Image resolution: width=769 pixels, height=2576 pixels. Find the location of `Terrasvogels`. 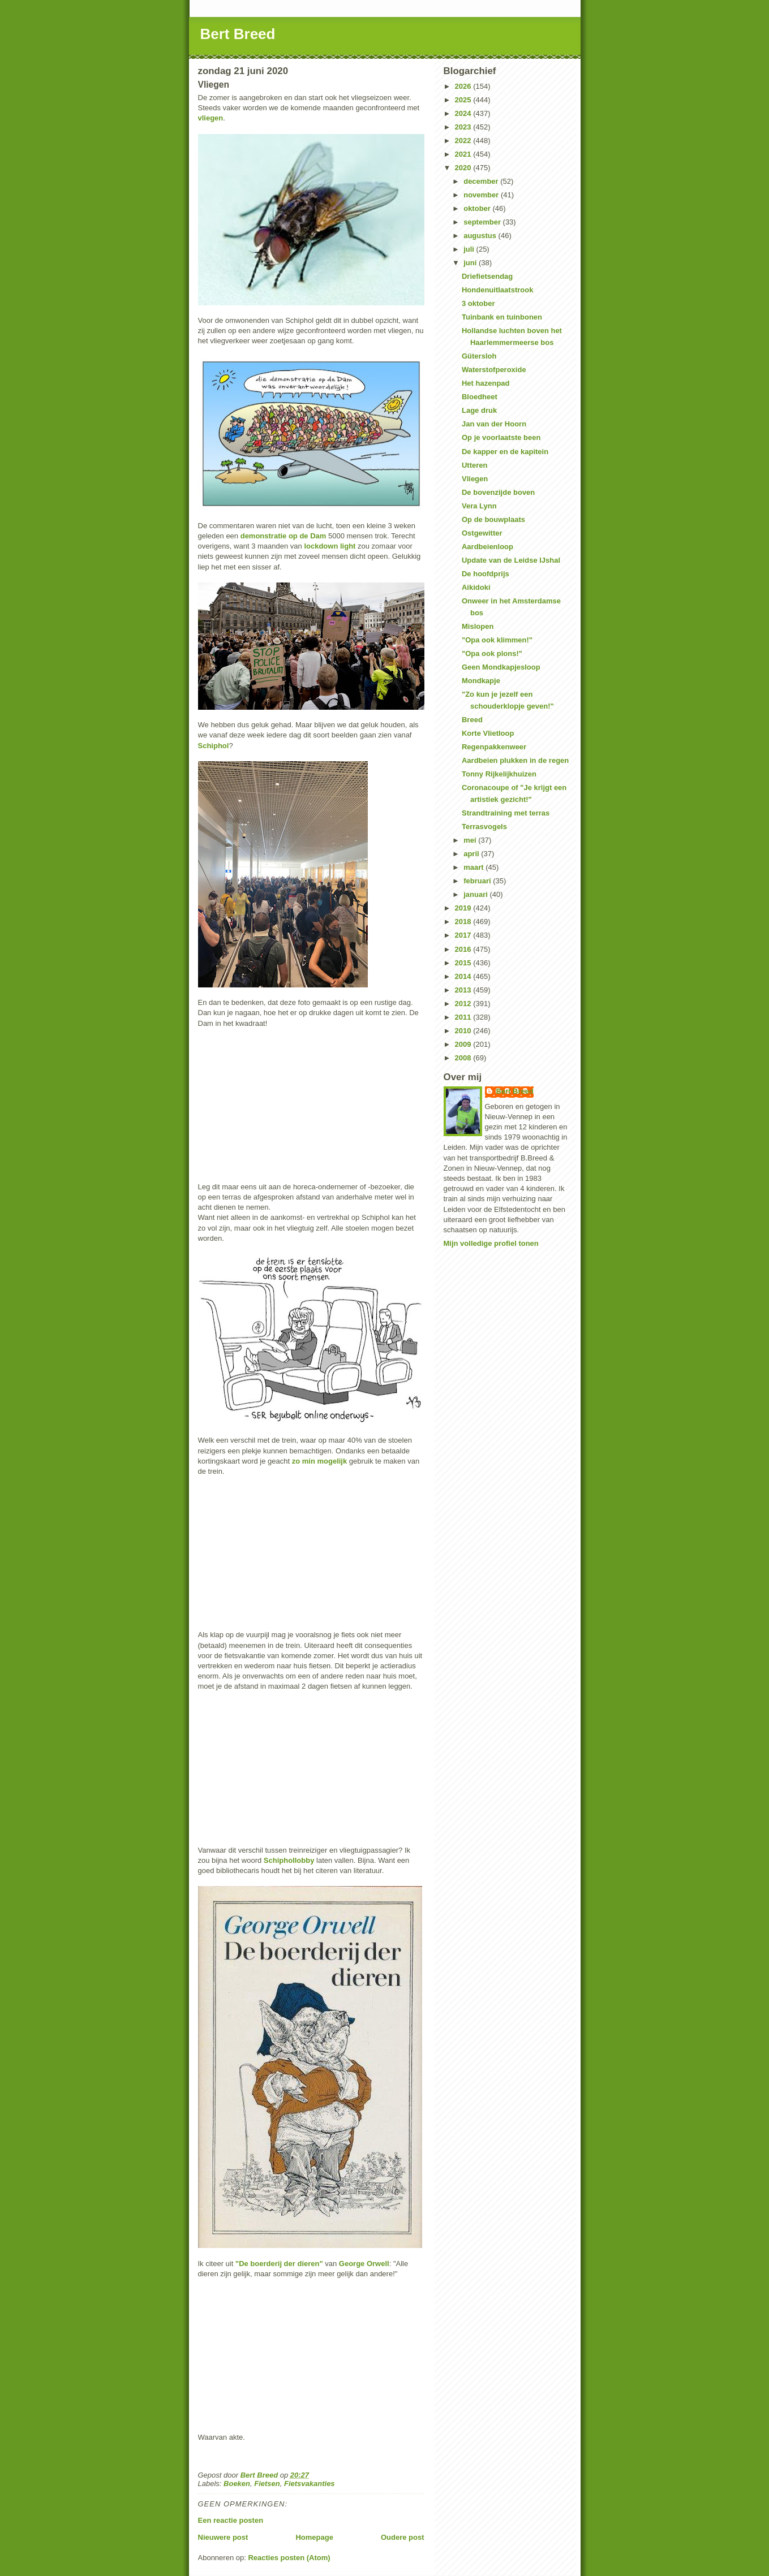

Terrasvogels is located at coordinates (484, 826).